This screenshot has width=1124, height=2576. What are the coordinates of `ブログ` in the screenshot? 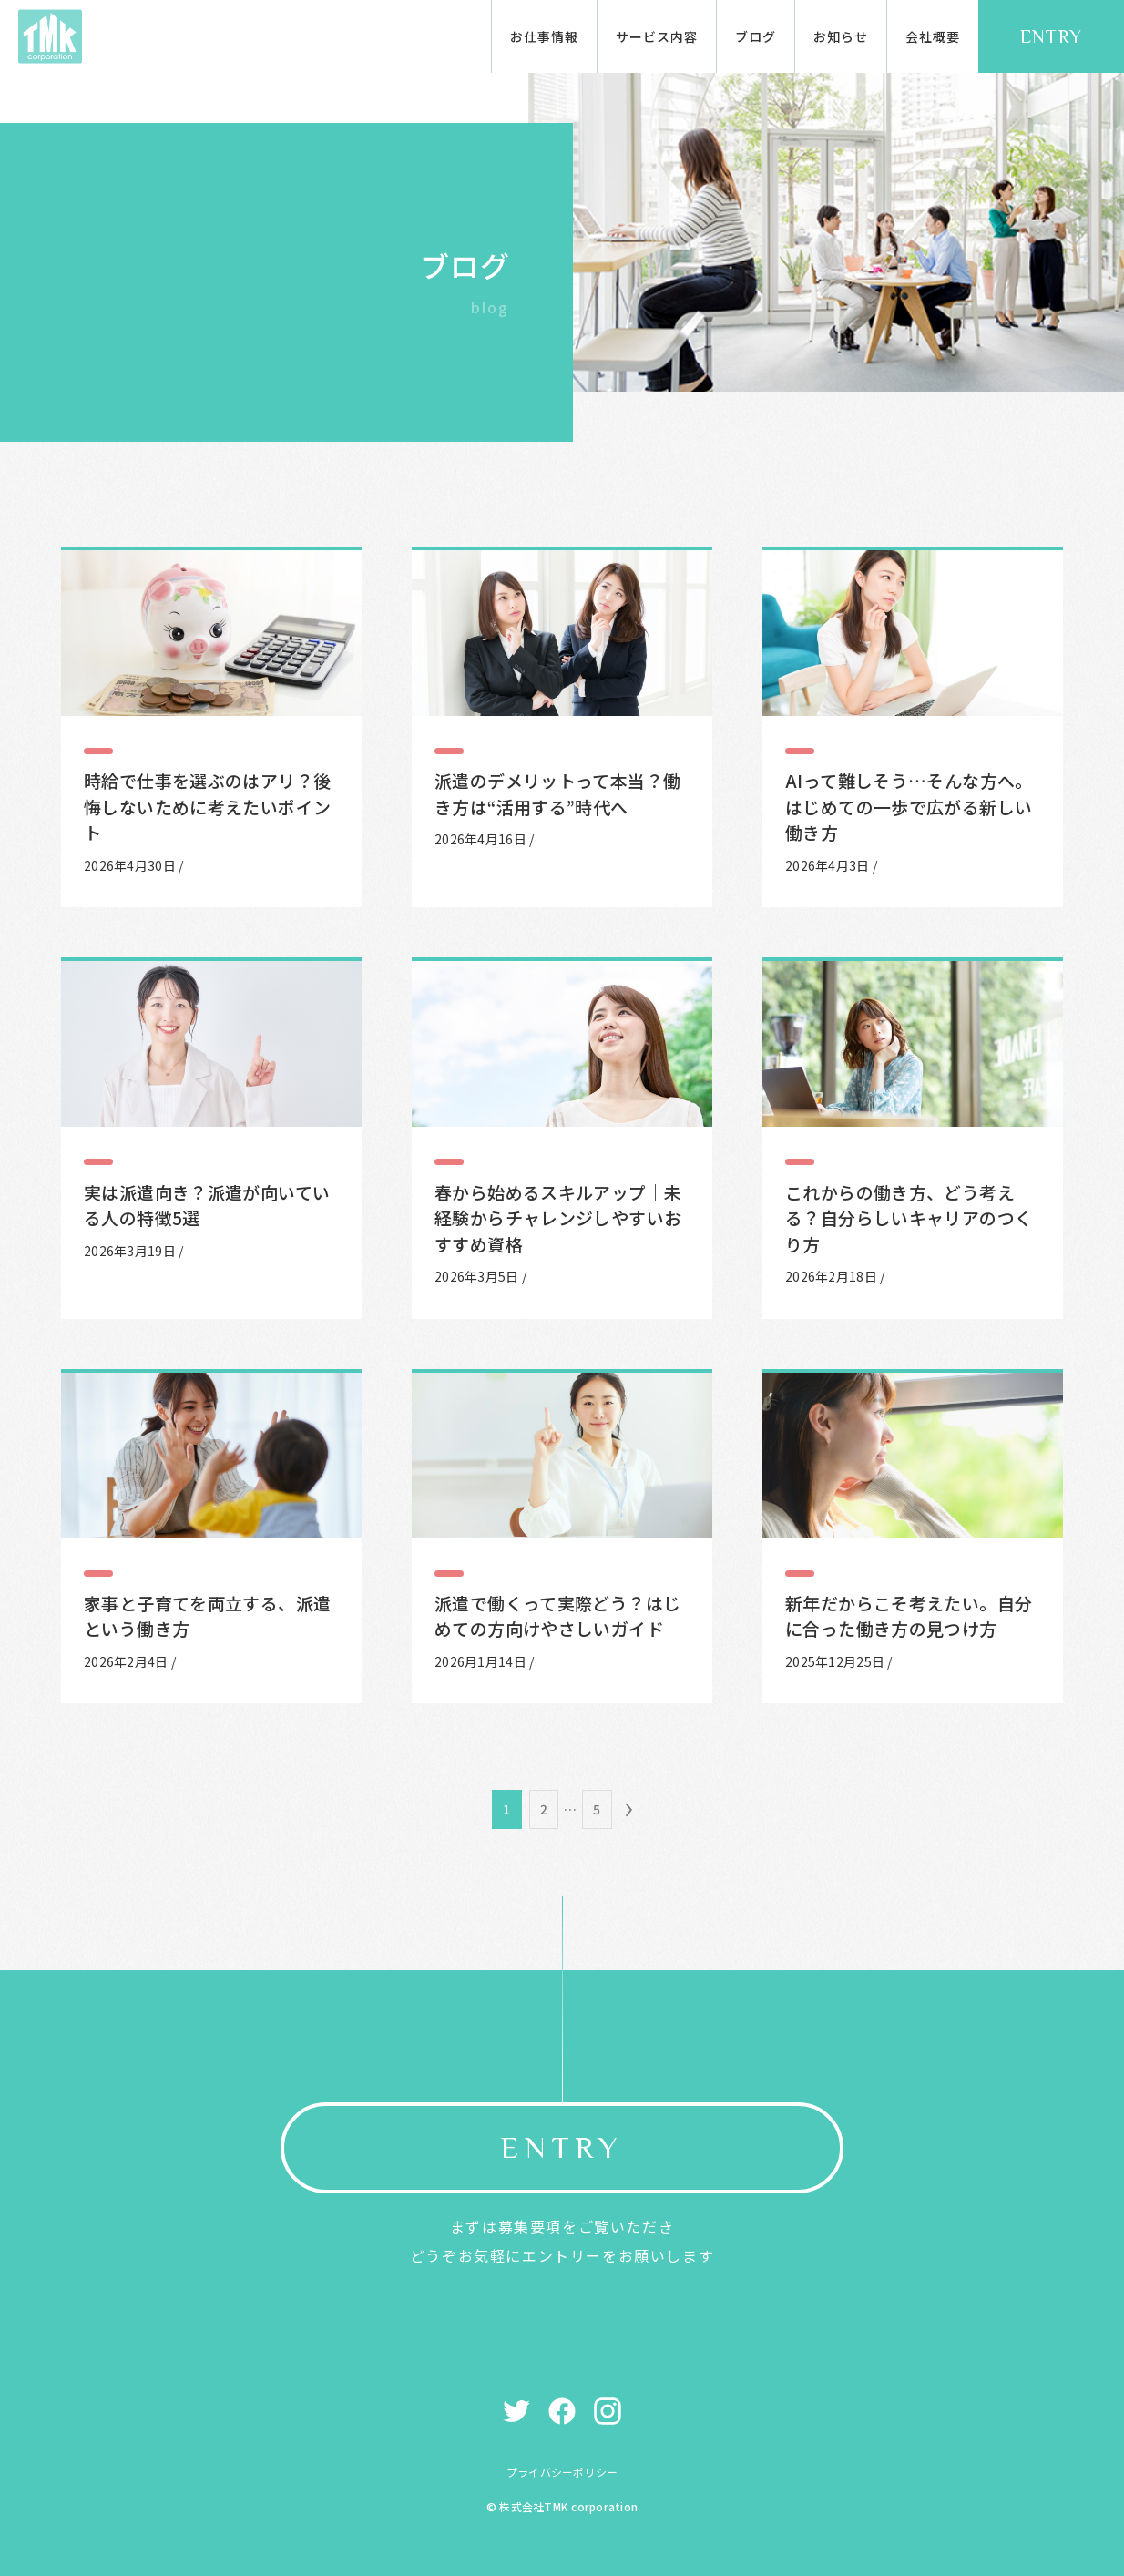 It's located at (755, 36).